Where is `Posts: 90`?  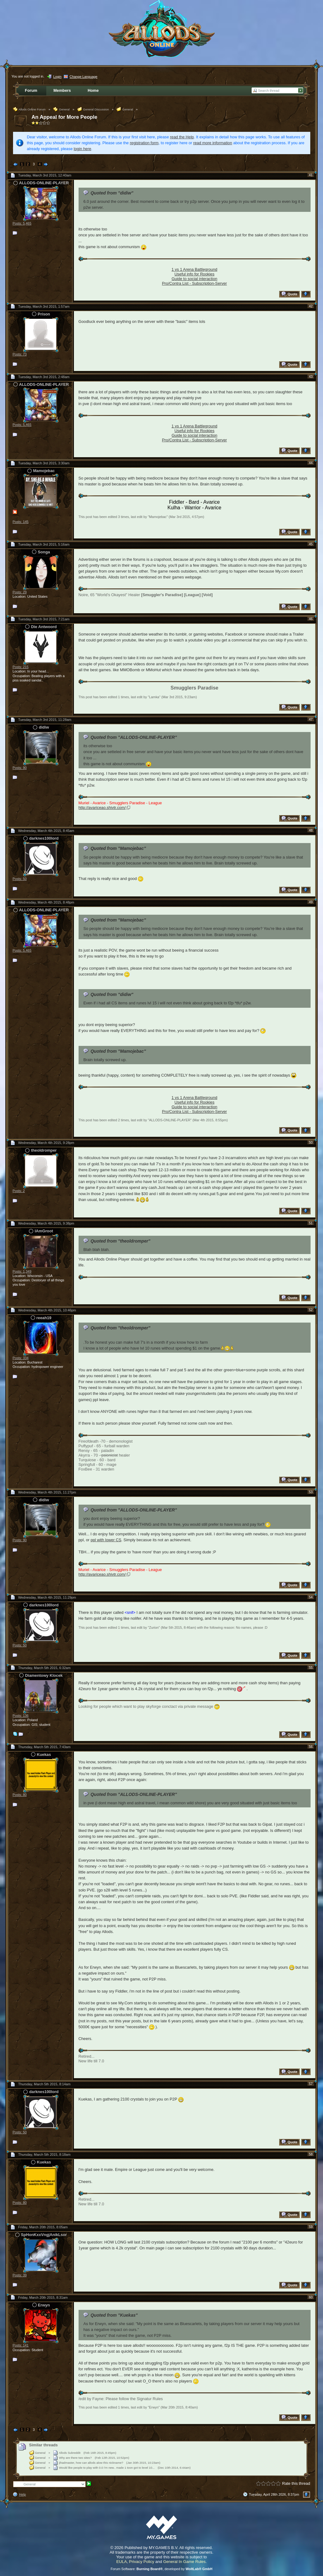
Posts: 90 is located at coordinates (20, 768).